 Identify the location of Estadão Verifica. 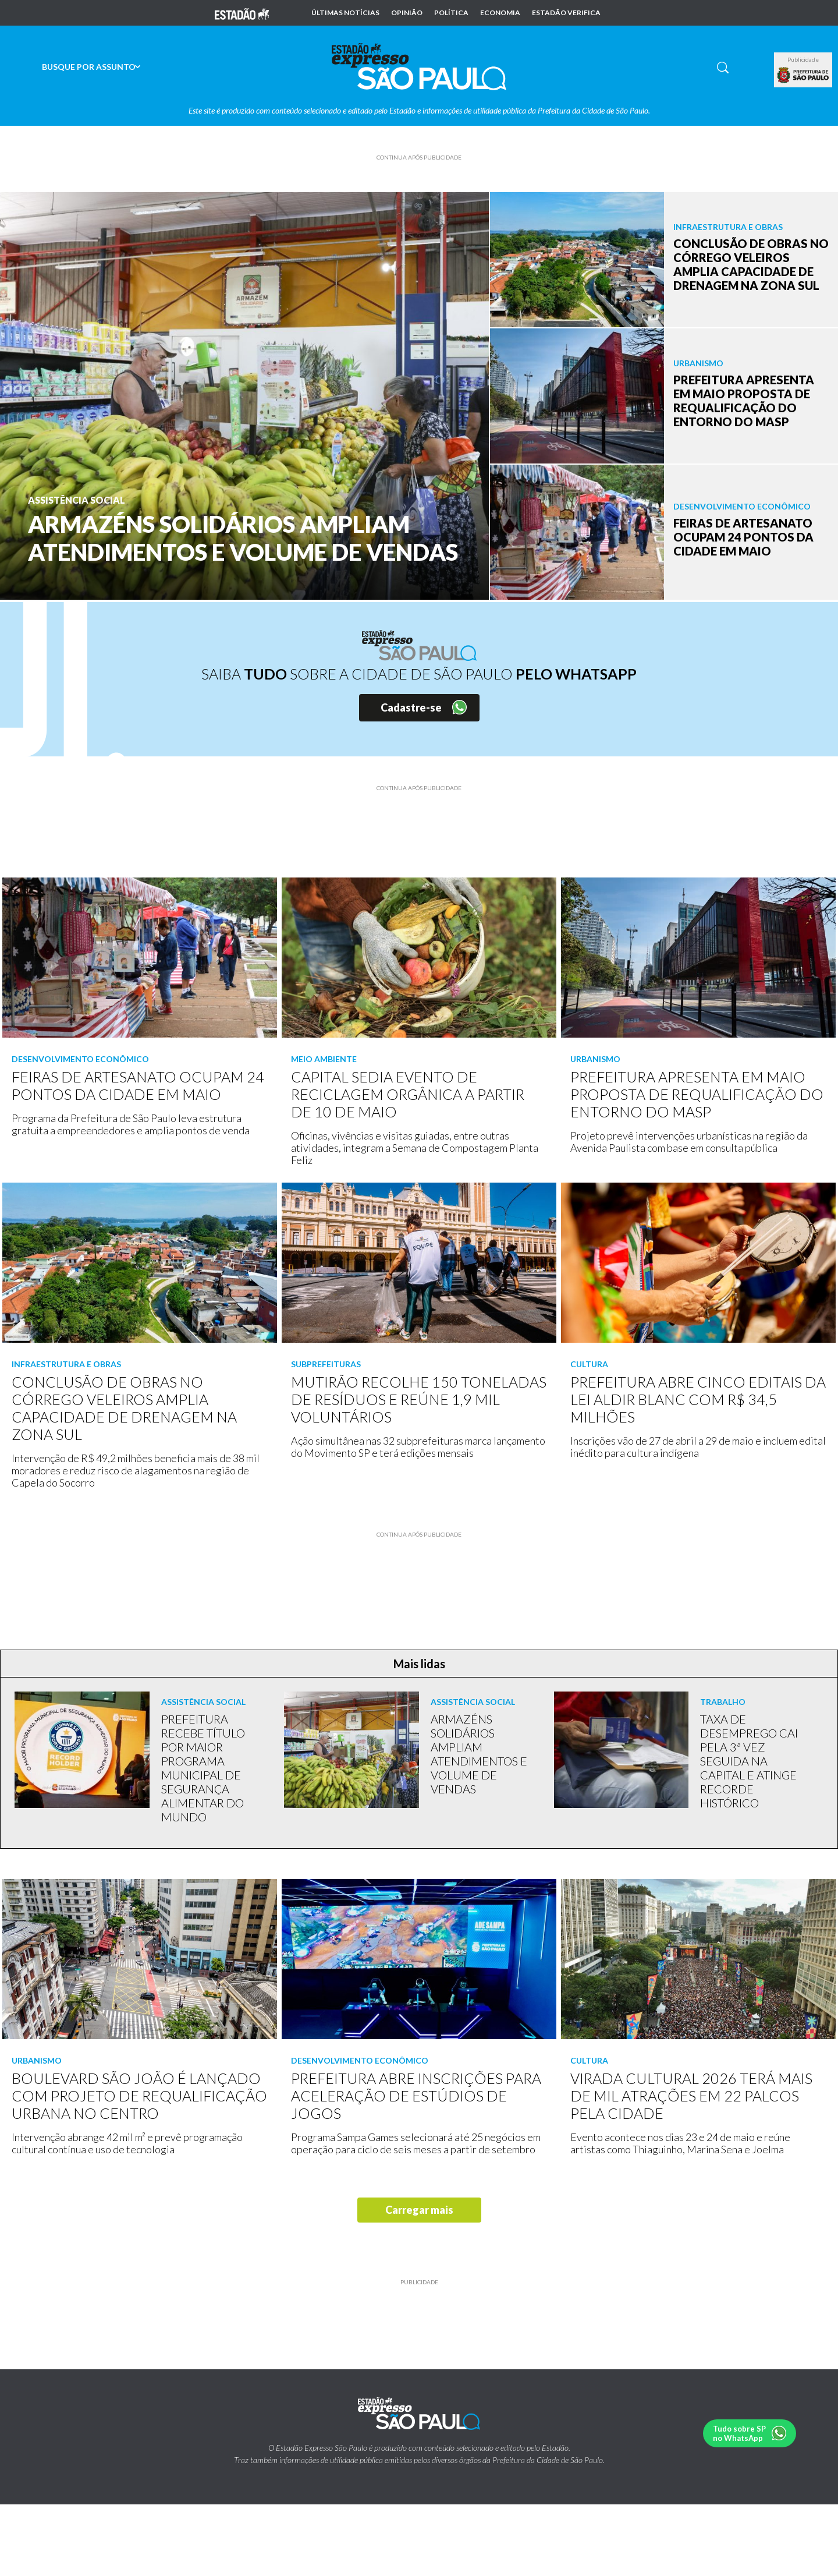
(566, 12).